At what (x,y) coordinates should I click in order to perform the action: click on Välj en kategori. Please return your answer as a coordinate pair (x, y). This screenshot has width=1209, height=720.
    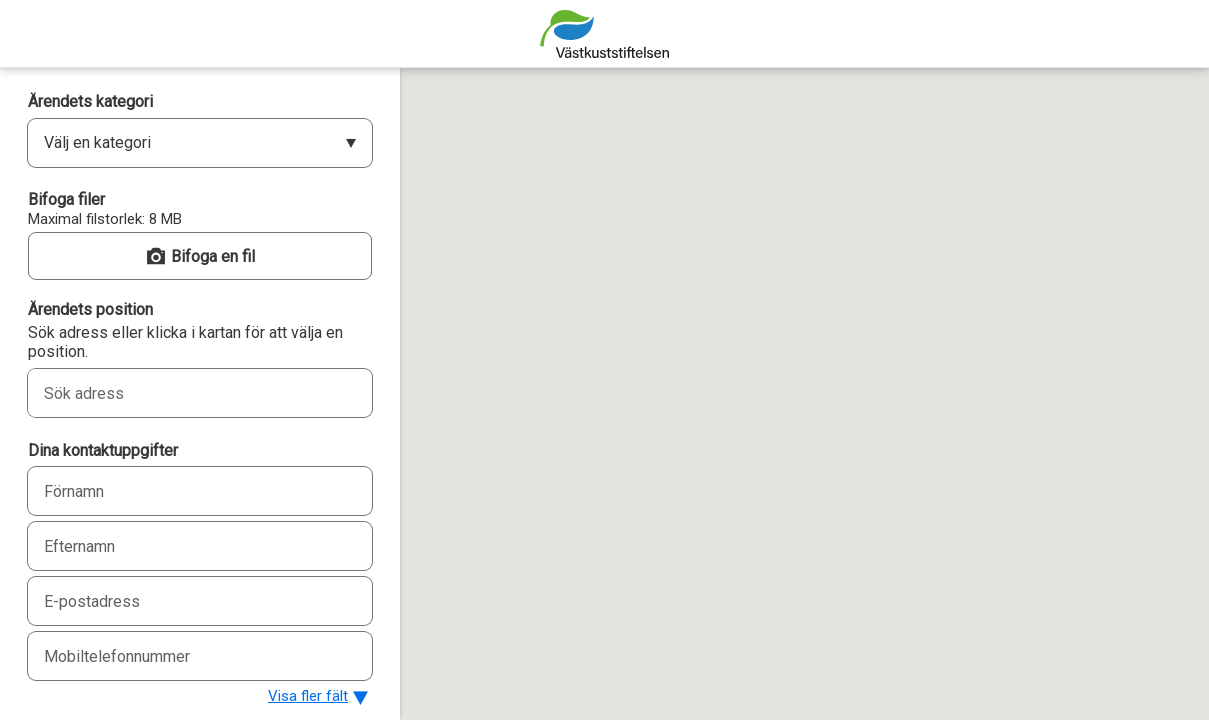
    Looking at the image, I should click on (97, 142).